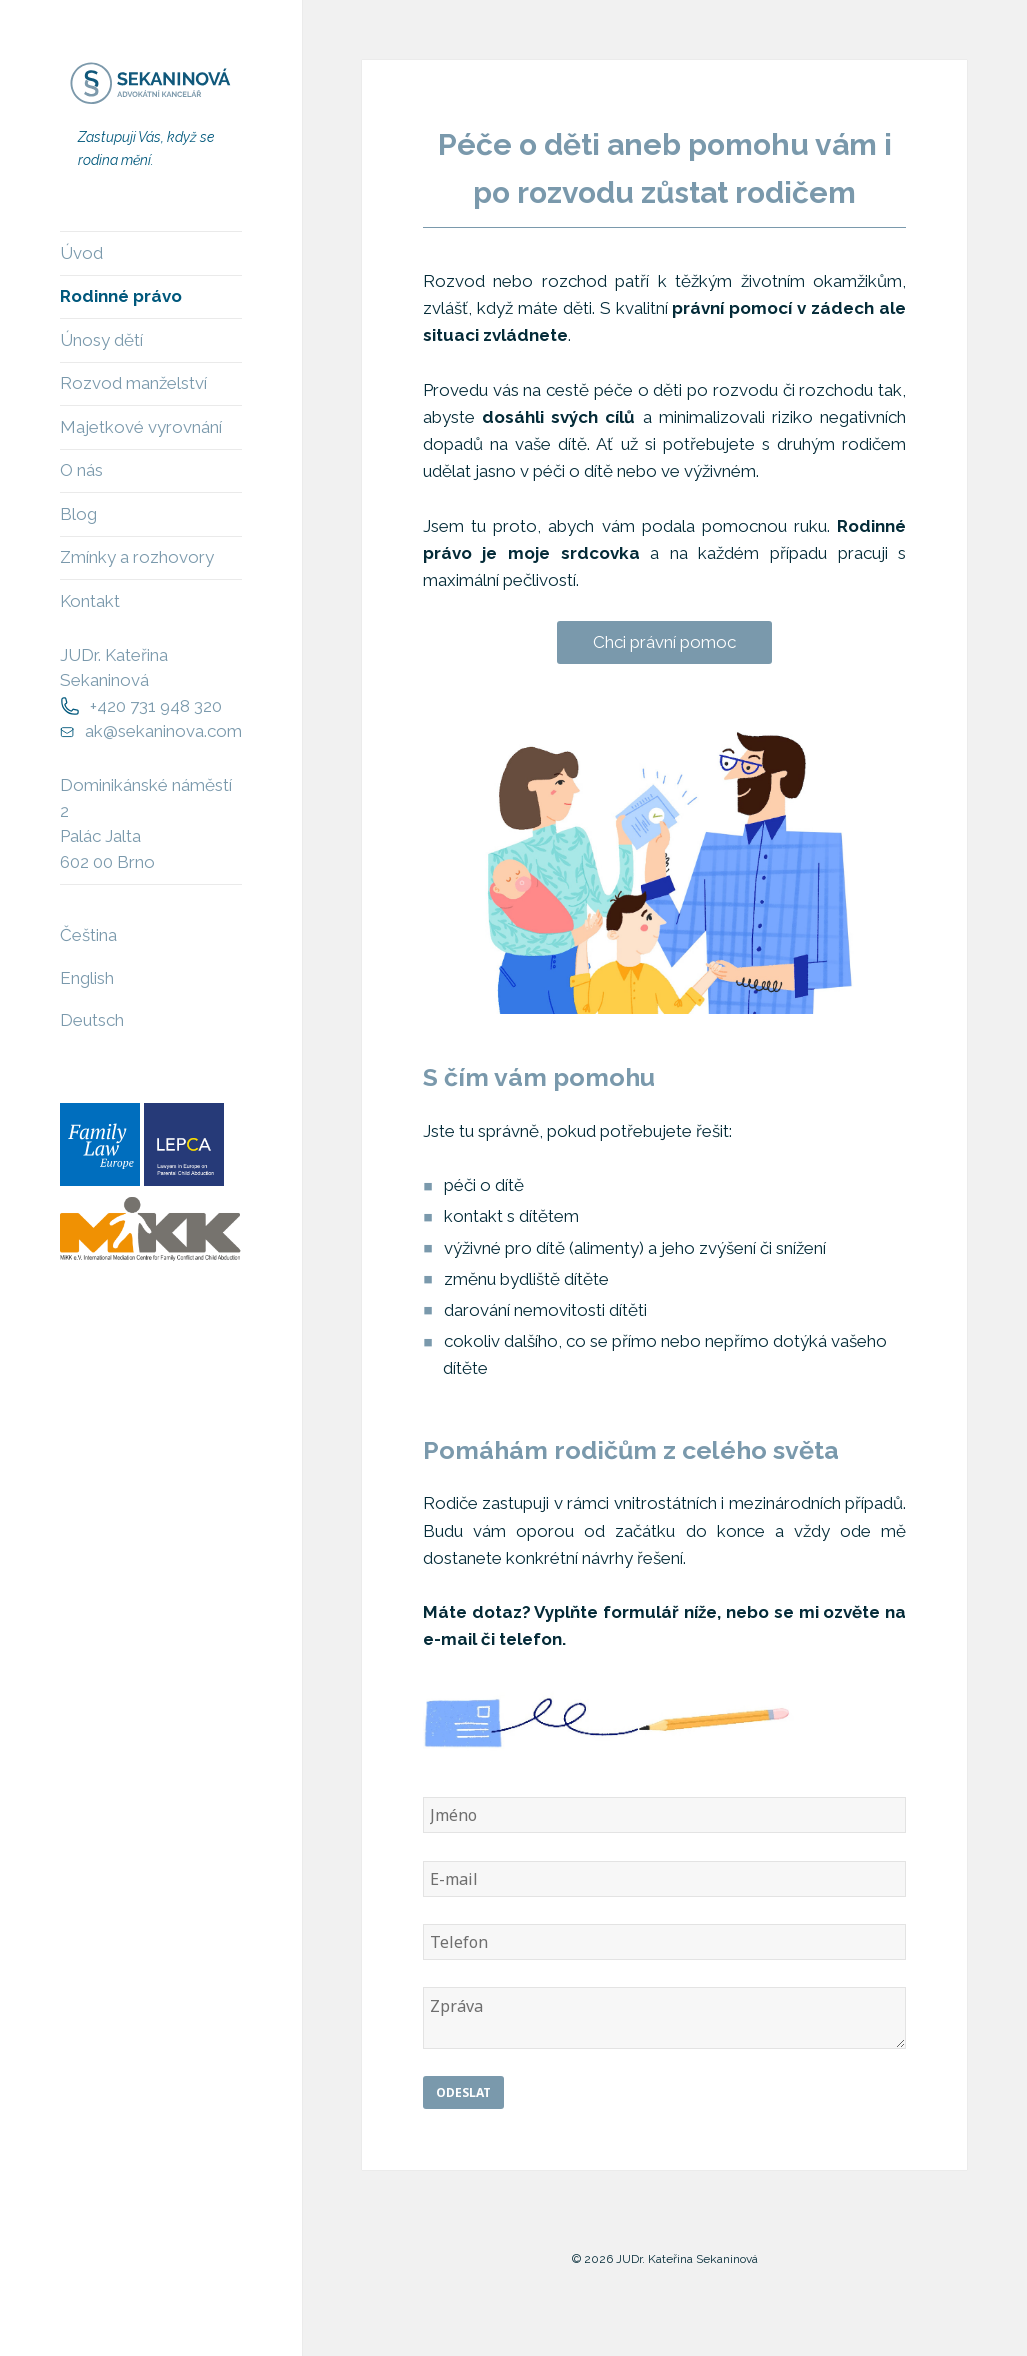  Describe the element at coordinates (81, 253) in the screenshot. I see `Úvod` at that location.